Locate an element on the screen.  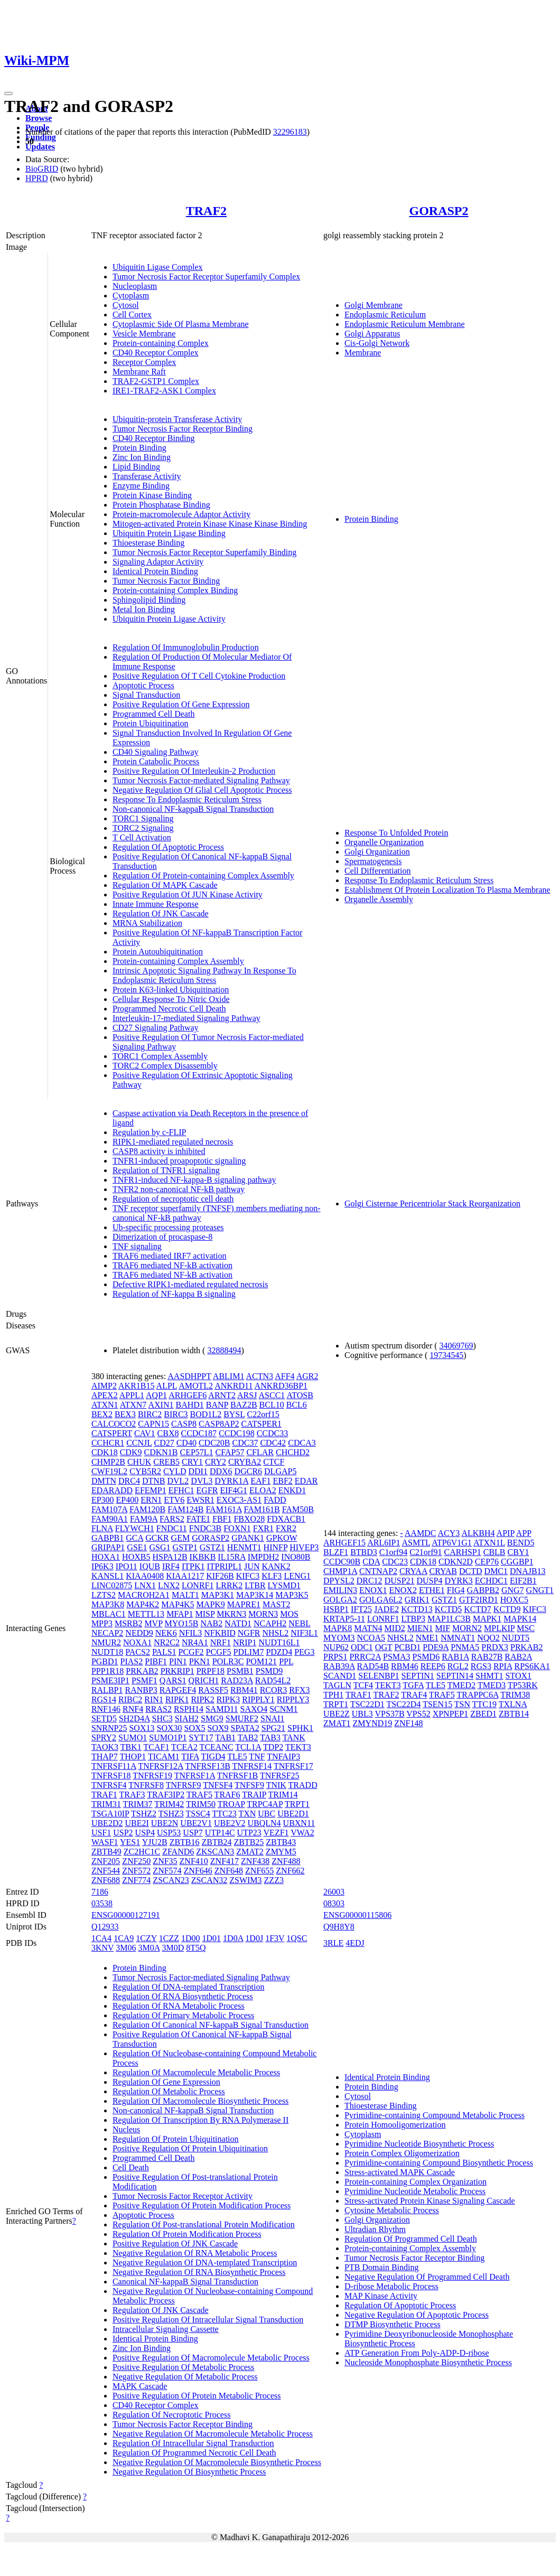
HSBP1 is located at coordinates (336, 1609).